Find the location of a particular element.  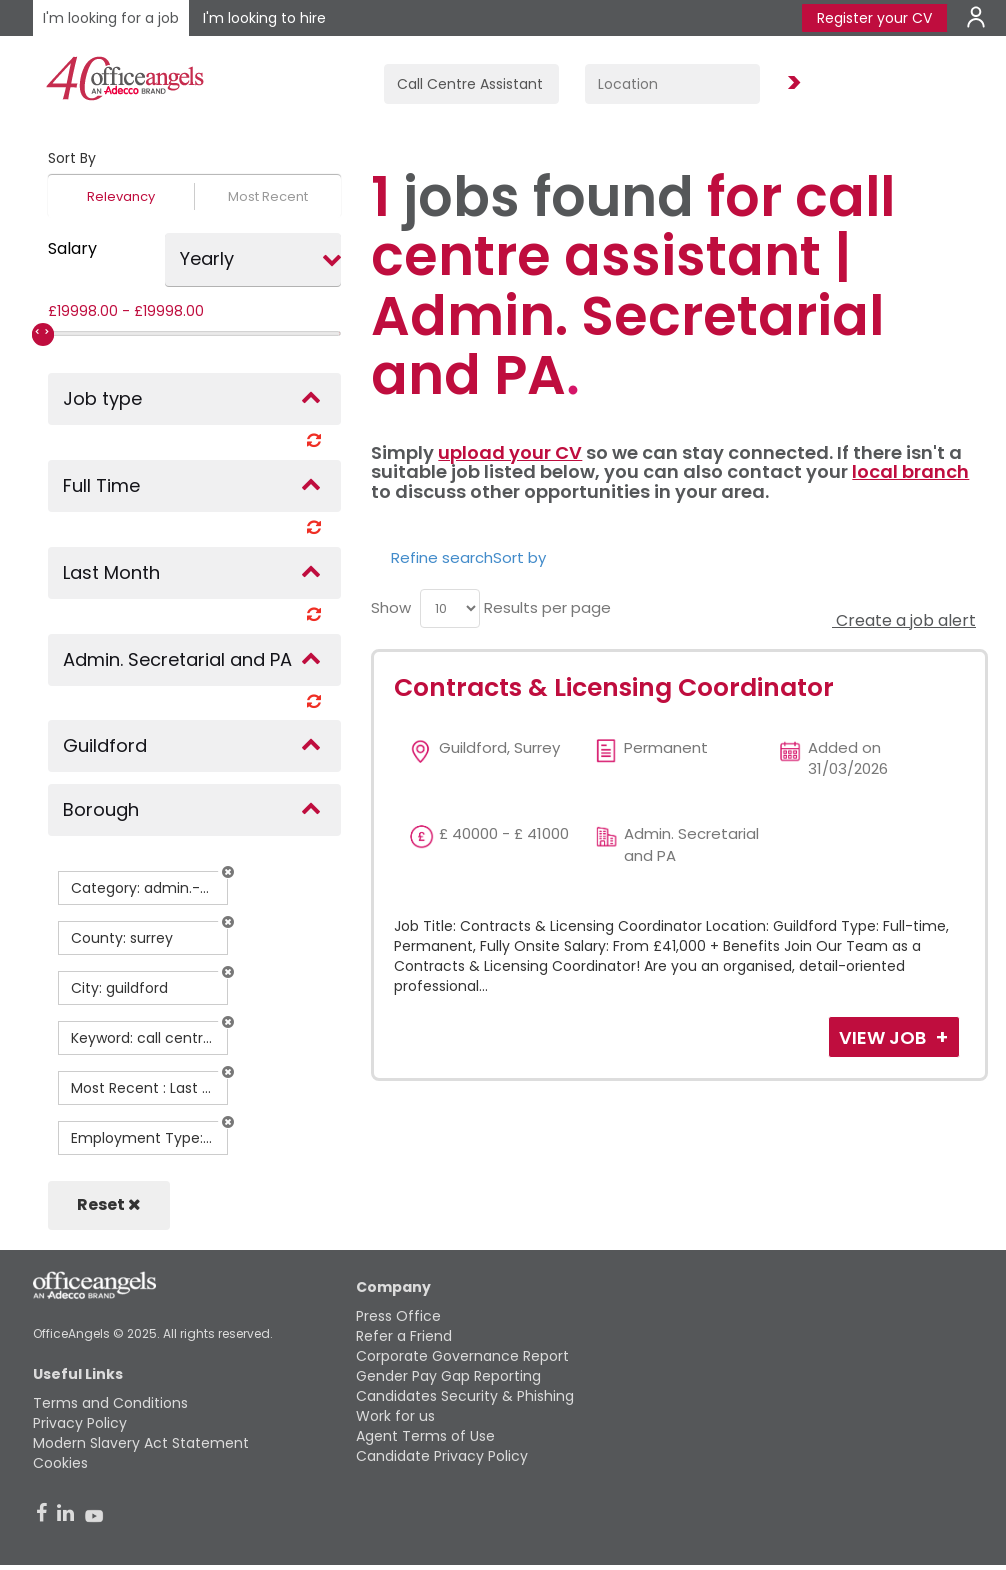

Privacy Policy is located at coordinates (80, 1423).